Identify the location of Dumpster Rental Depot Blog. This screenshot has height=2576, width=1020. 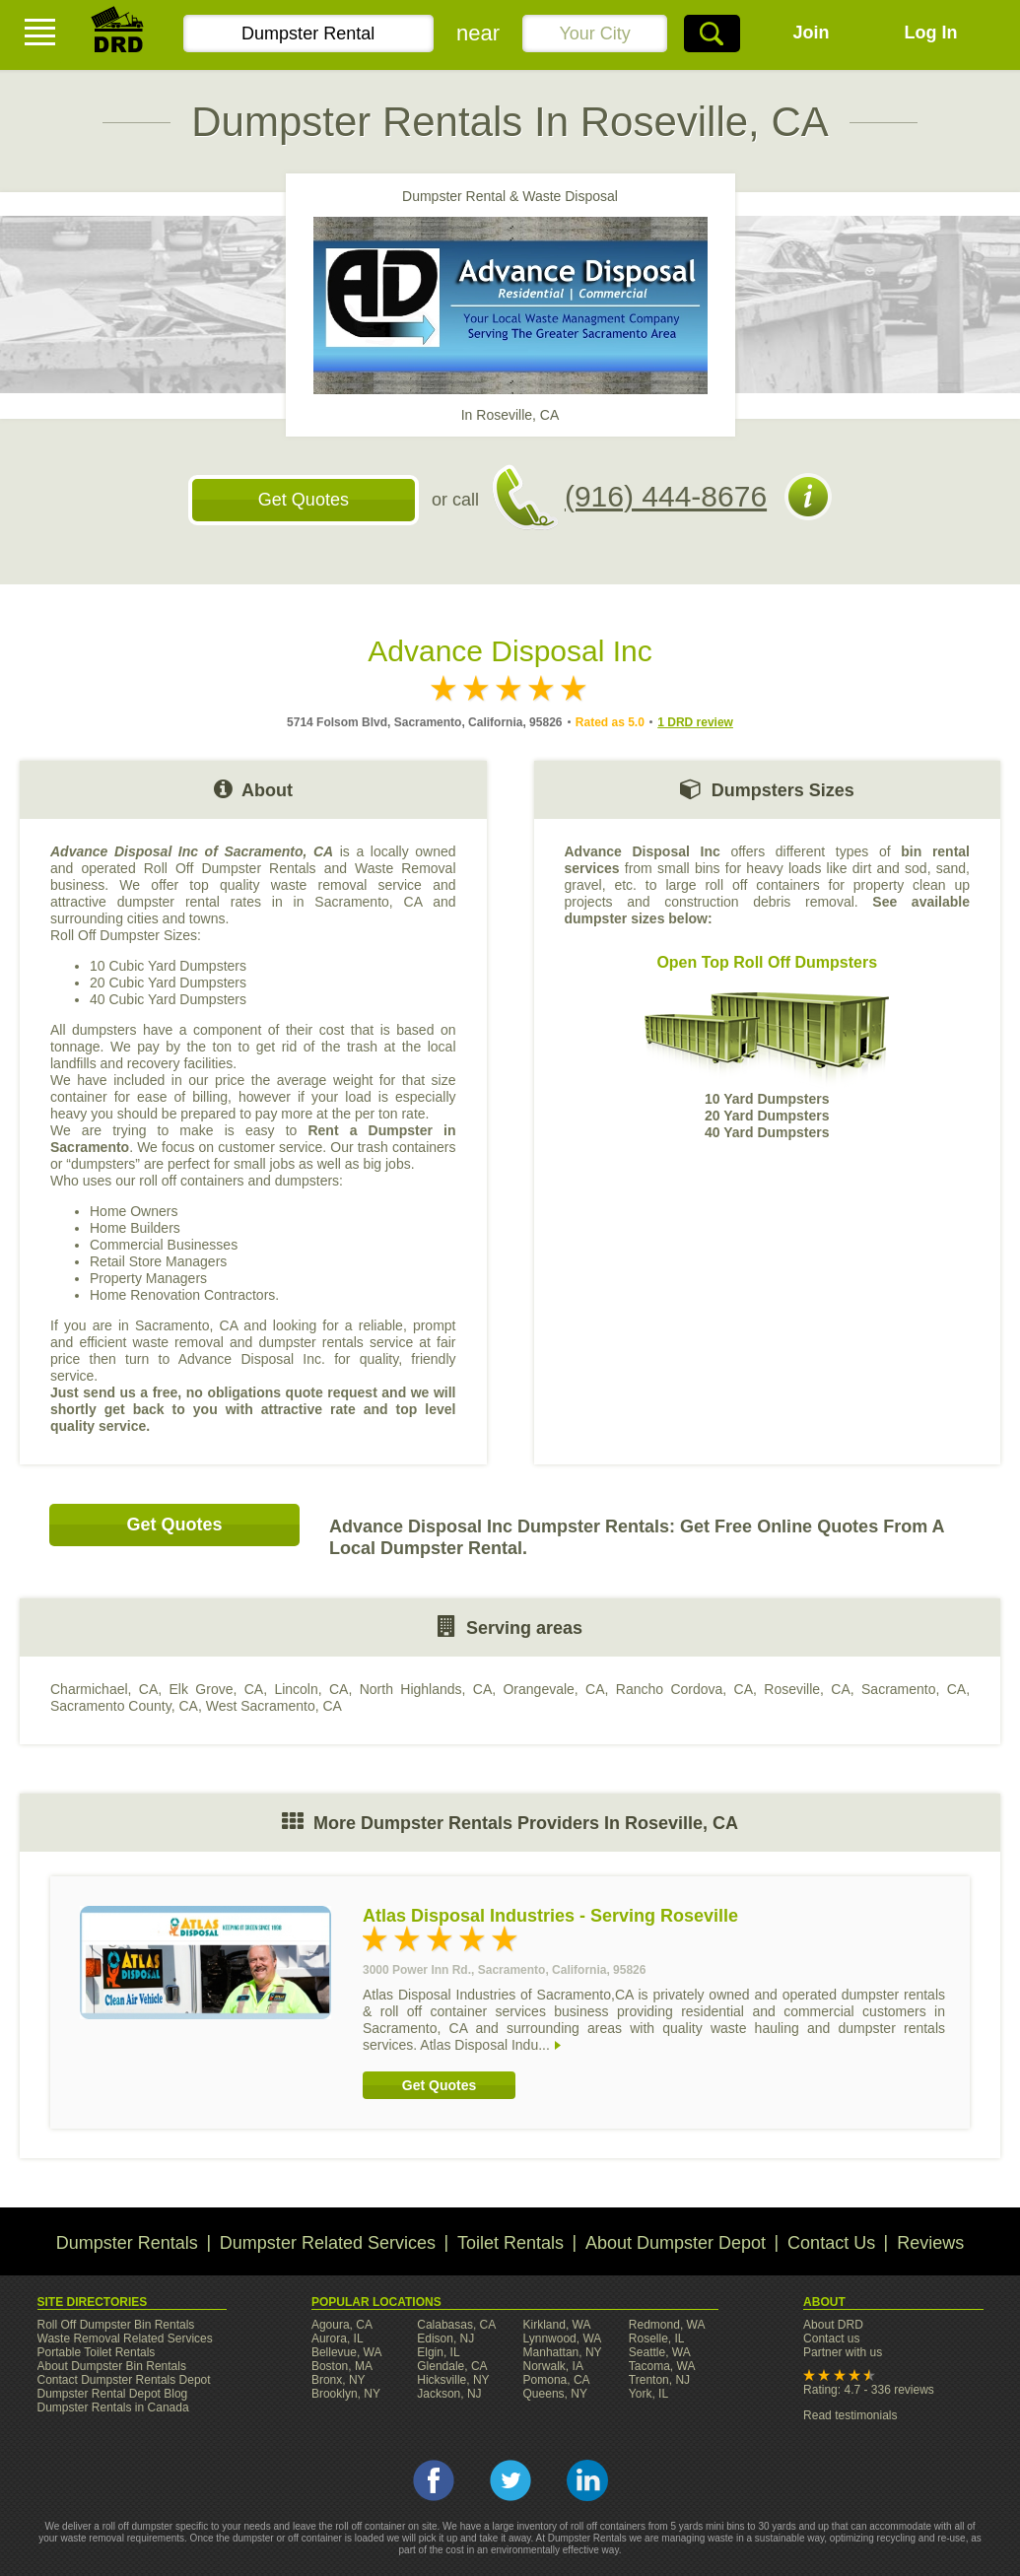
(112, 2394).